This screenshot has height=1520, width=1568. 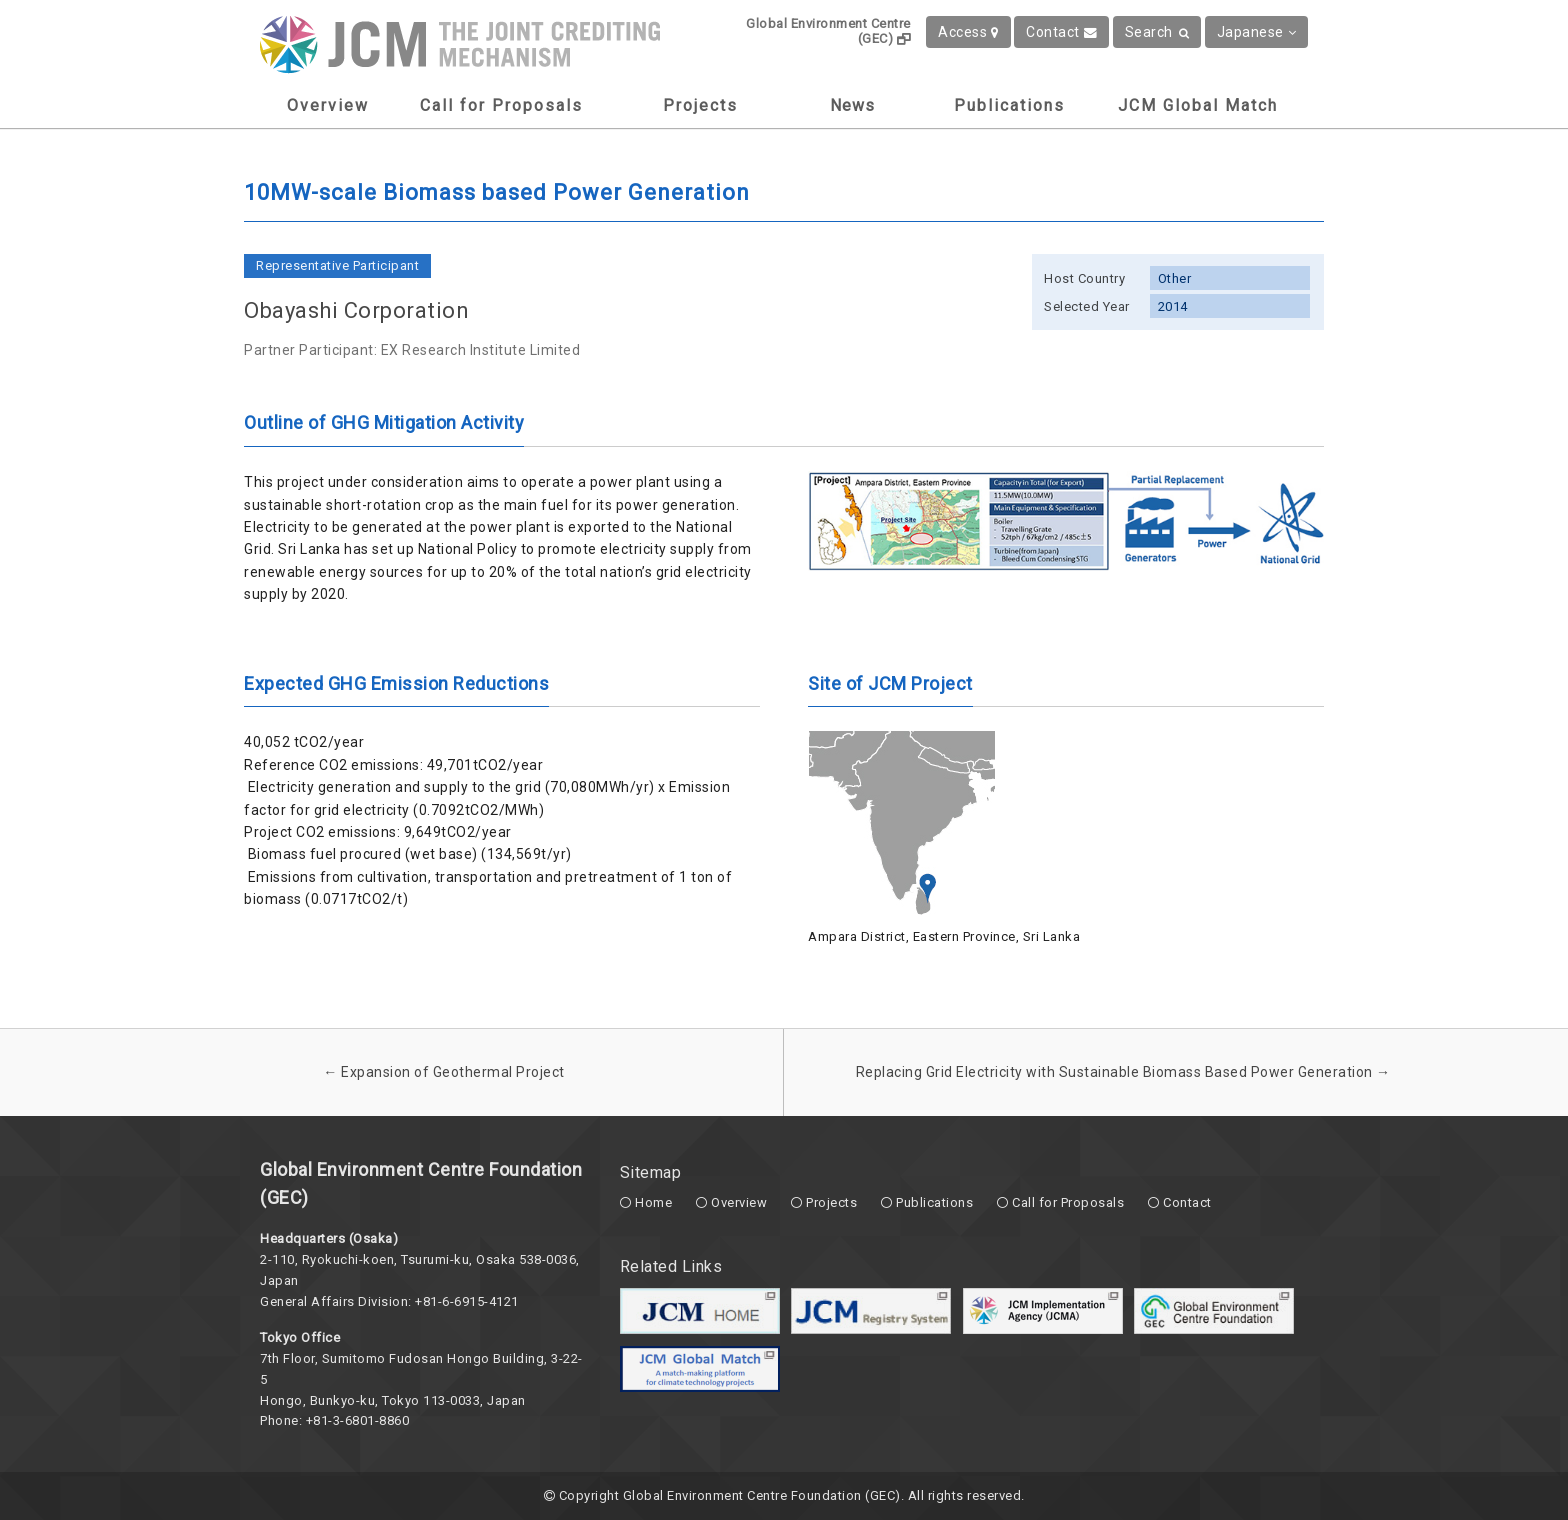 I want to click on Expansion of Geothermal Project, so click(x=444, y=1072).